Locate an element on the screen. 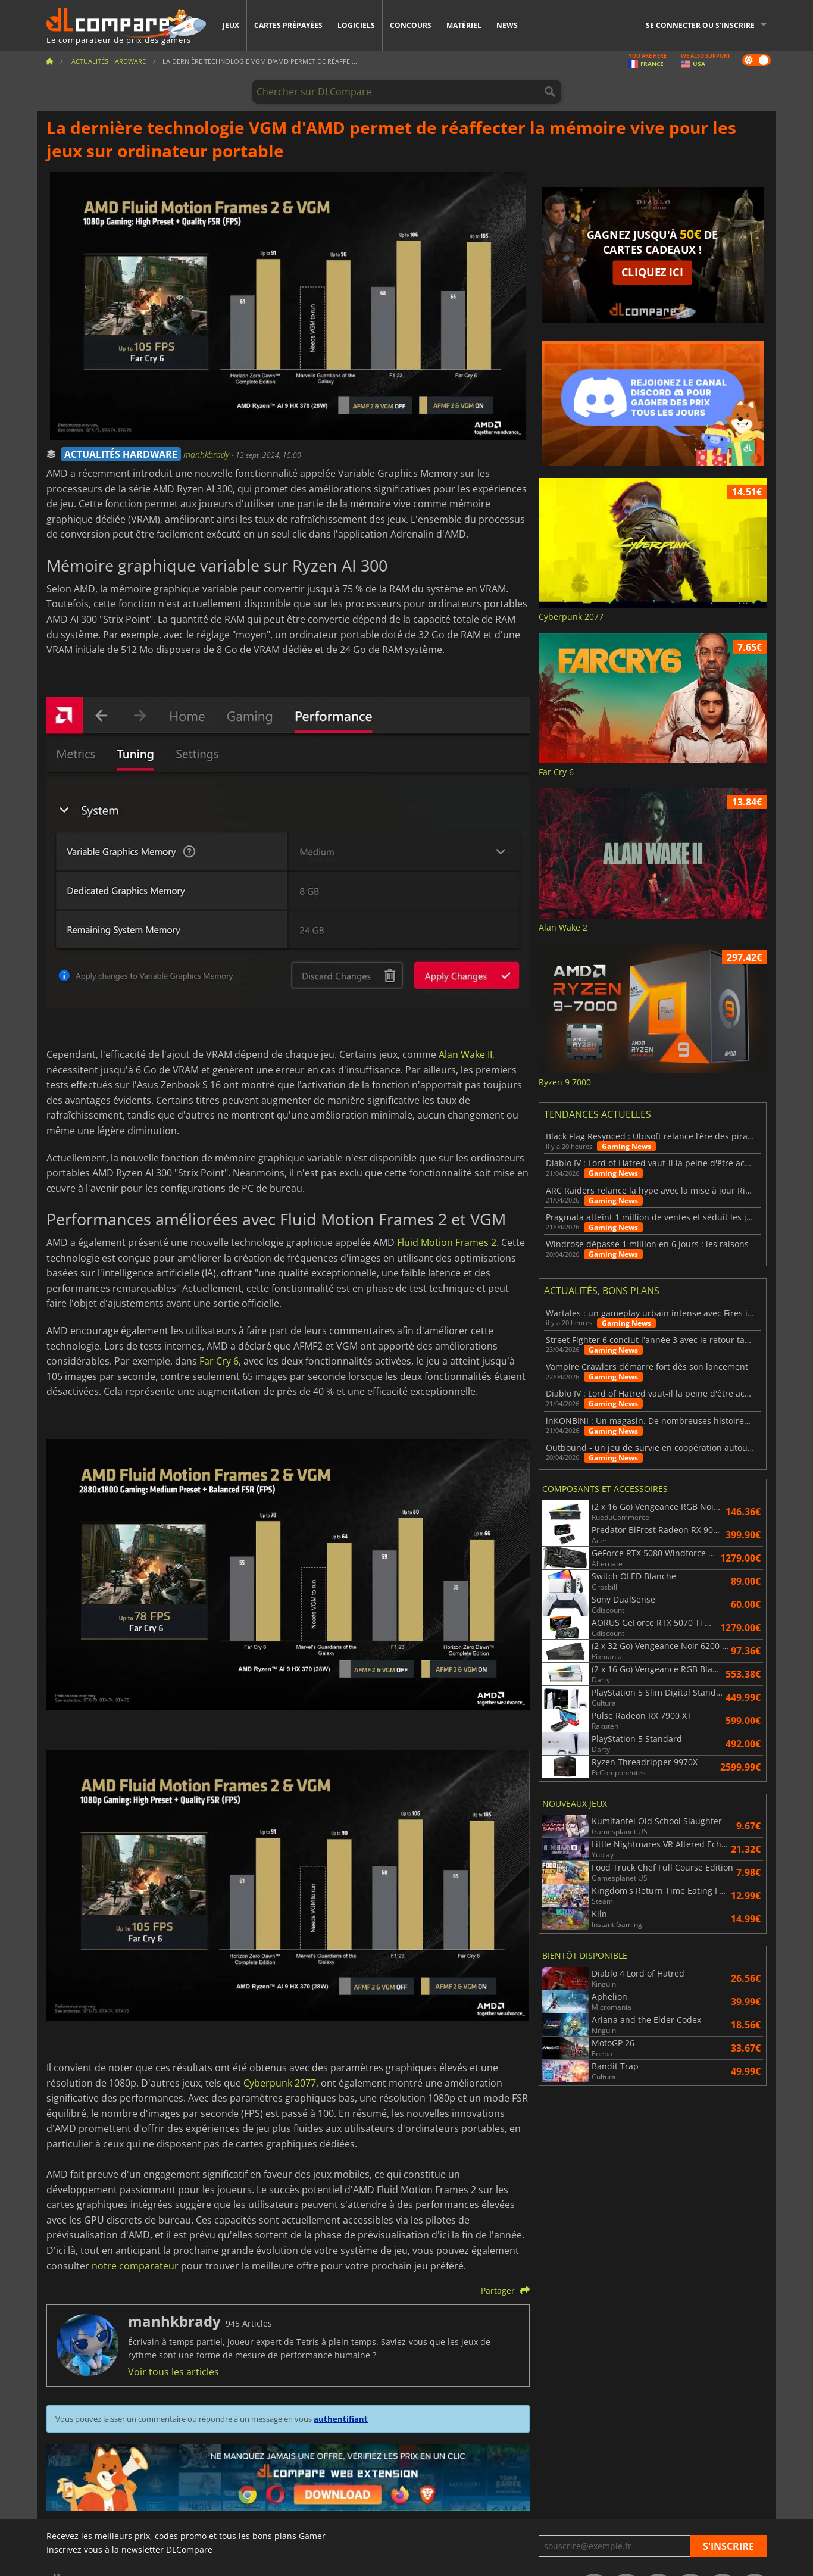 Image resolution: width=813 pixels, height=2576 pixels. Concours is located at coordinates (410, 25).